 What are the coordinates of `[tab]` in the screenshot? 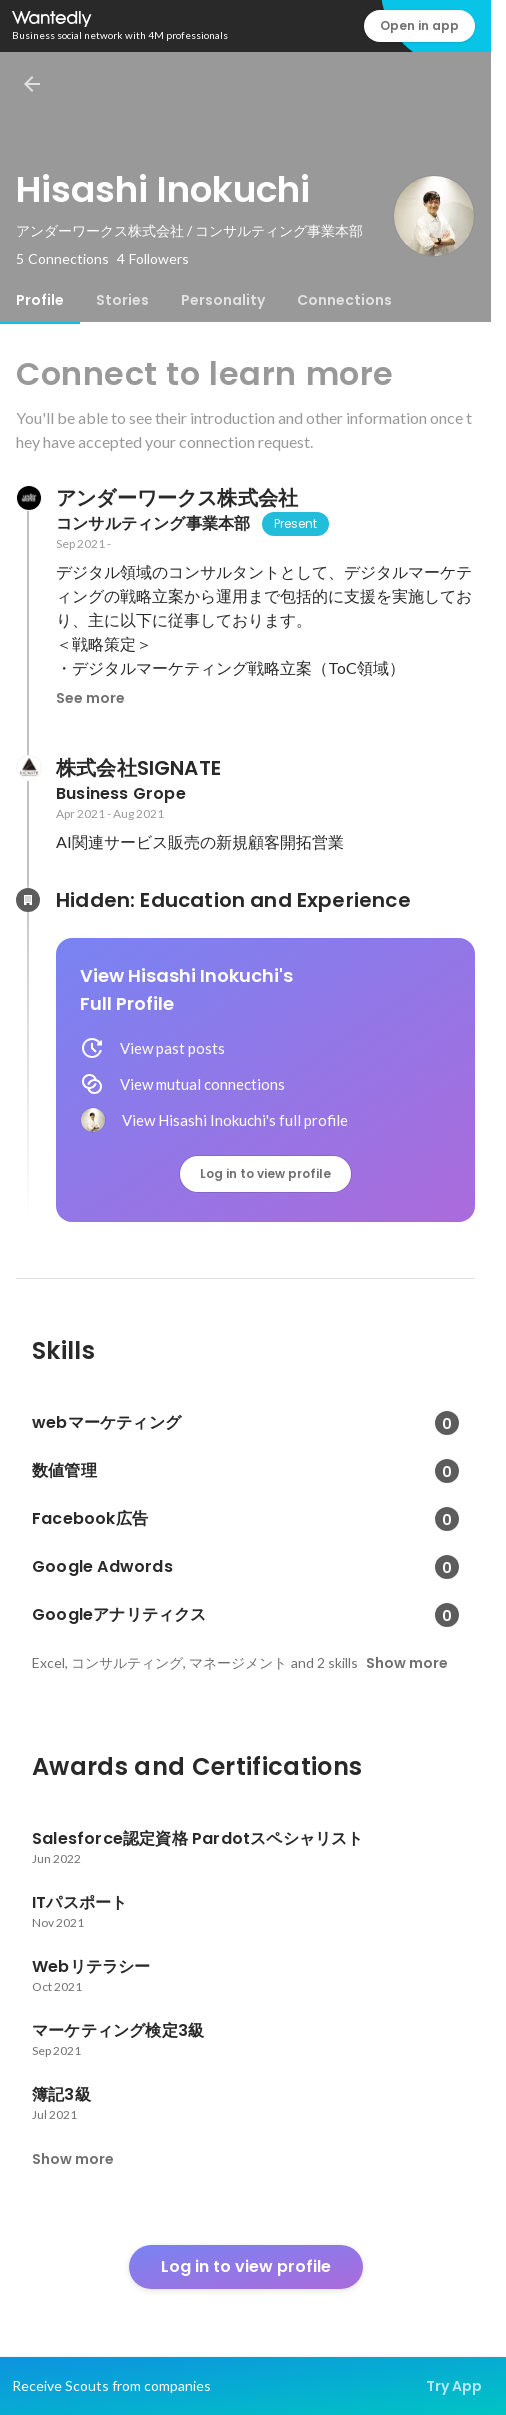 It's located at (40, 300).